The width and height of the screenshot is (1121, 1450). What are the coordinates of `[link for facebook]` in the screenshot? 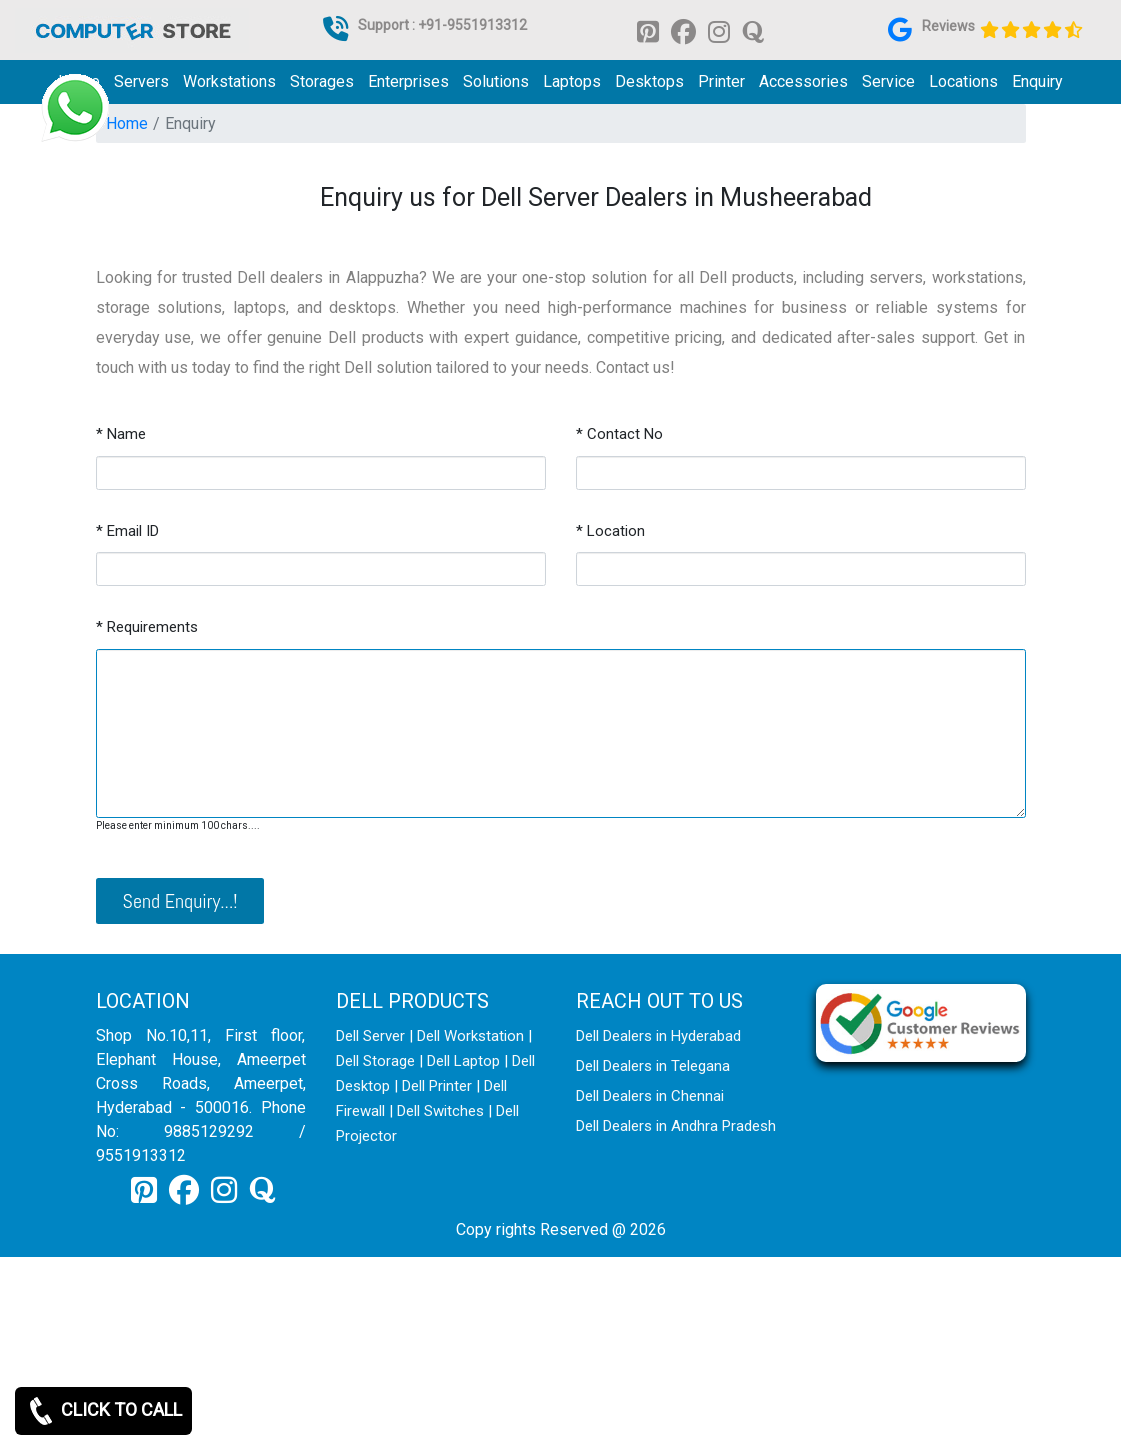 It's located at (683, 30).